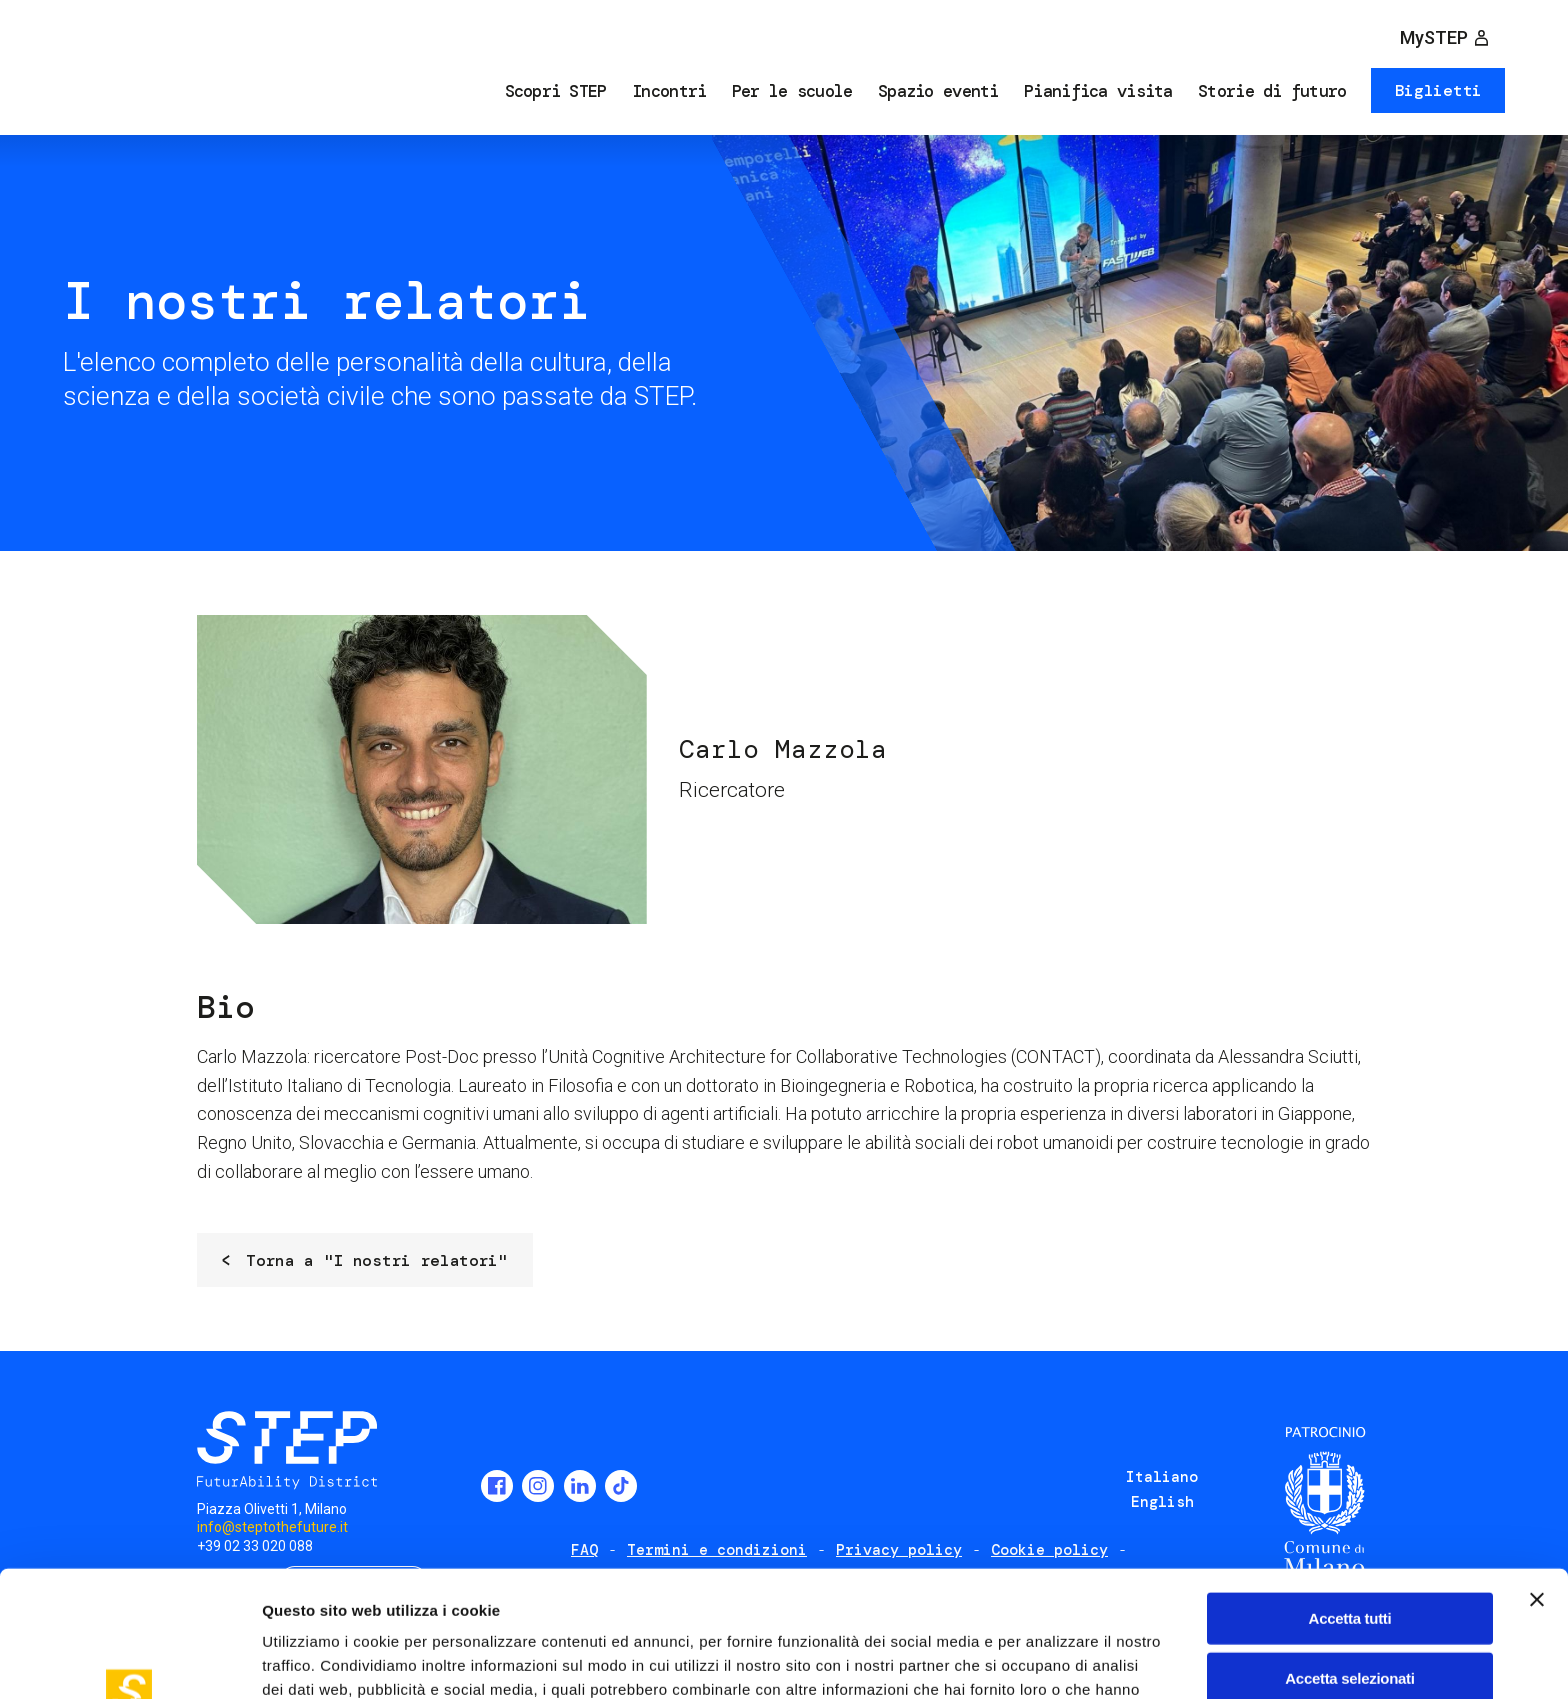 This screenshot has width=1568, height=1699. I want to click on Accetta tutti, so click(1350, 1499).